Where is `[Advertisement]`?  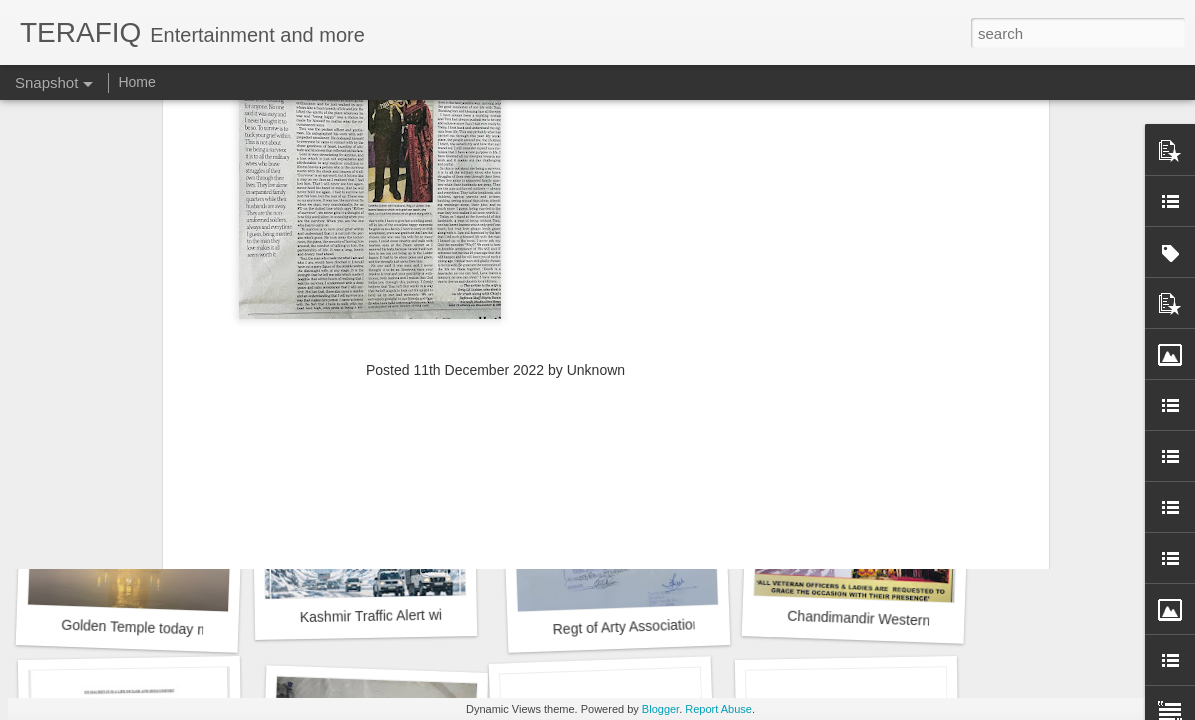
[Advertisement] is located at coordinates (496, 253).